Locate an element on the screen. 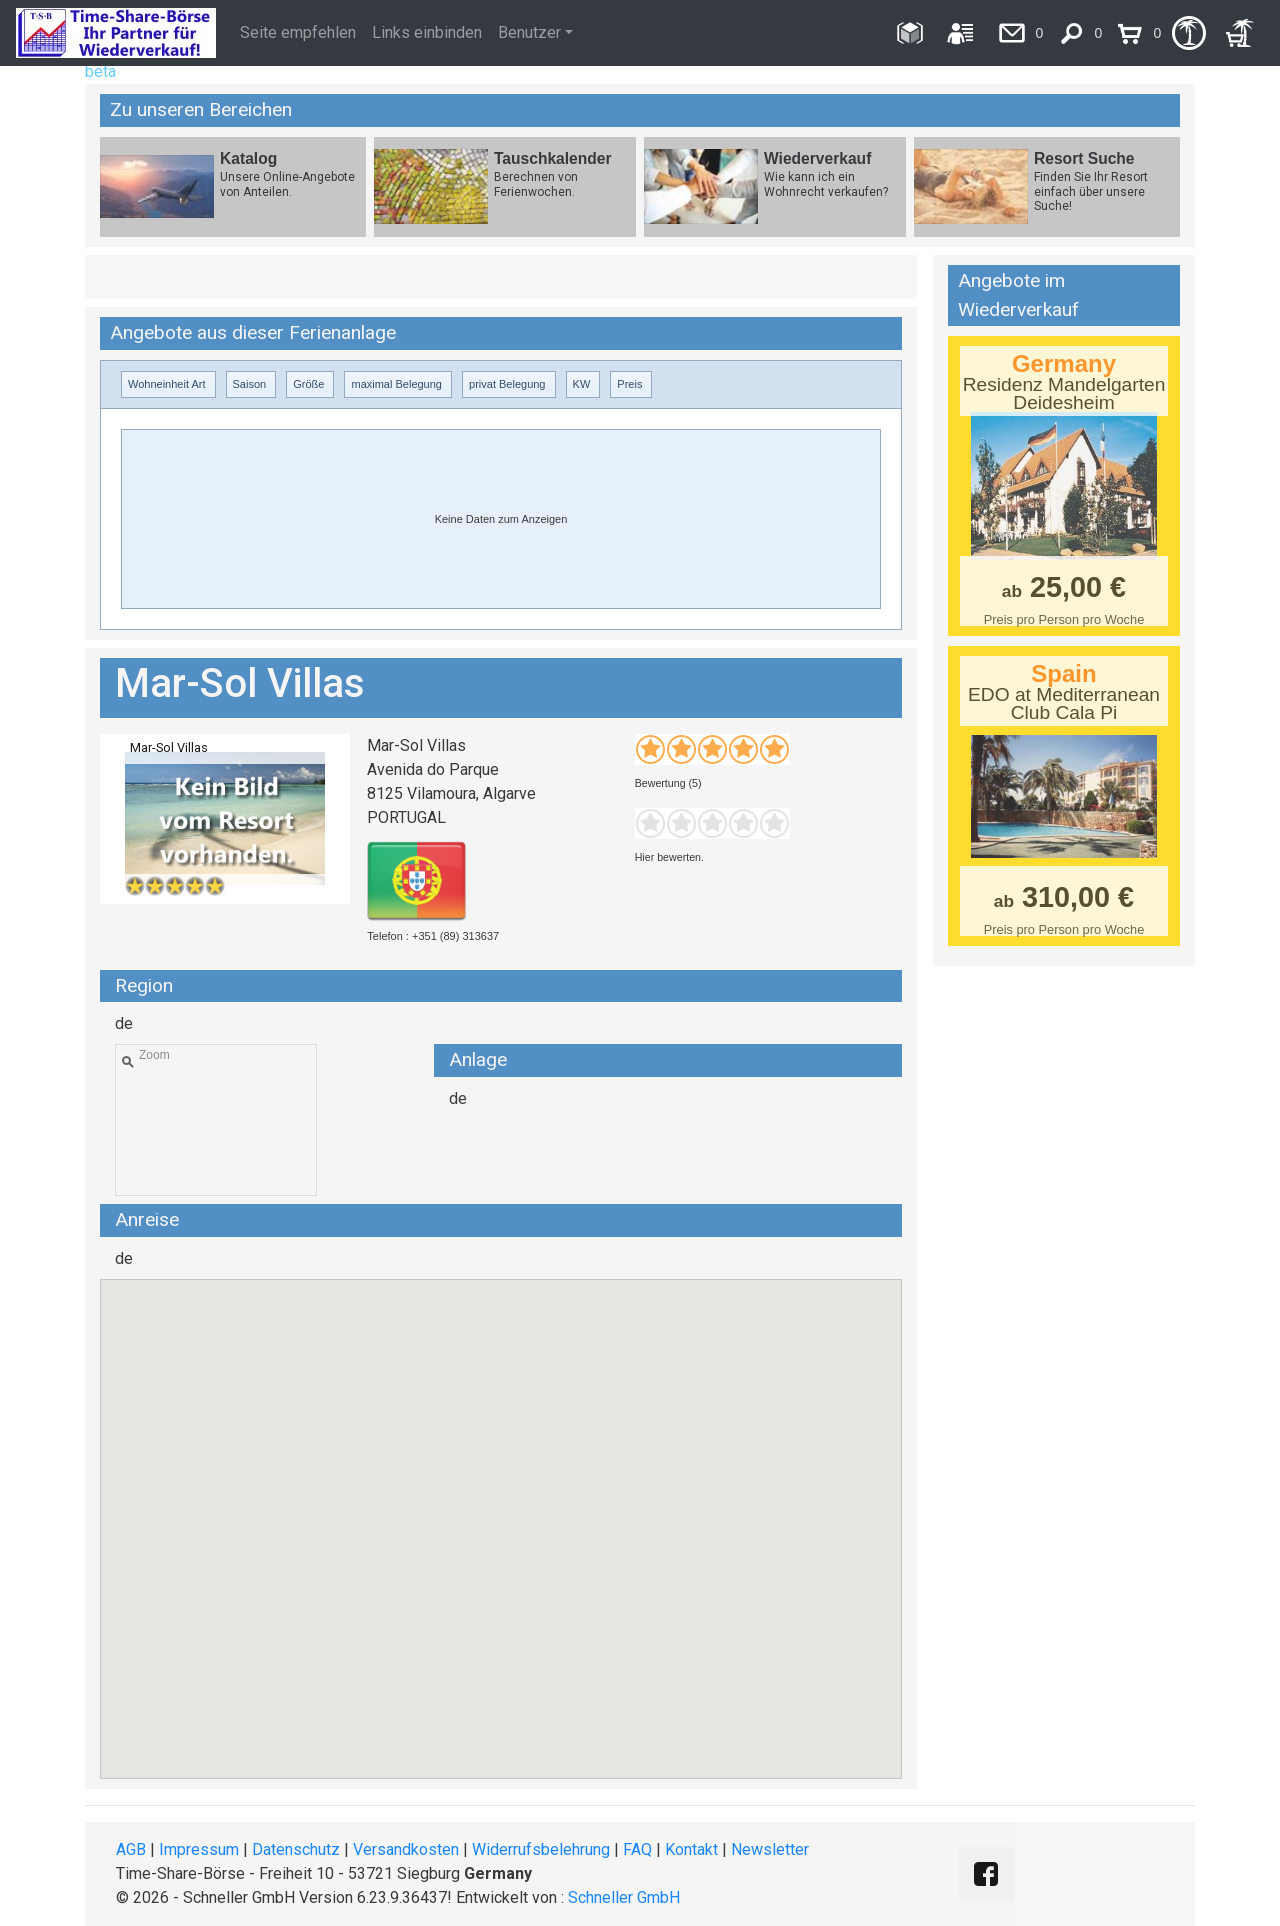 The height and width of the screenshot is (1926, 1280). Schneller GmbH is located at coordinates (624, 1897).